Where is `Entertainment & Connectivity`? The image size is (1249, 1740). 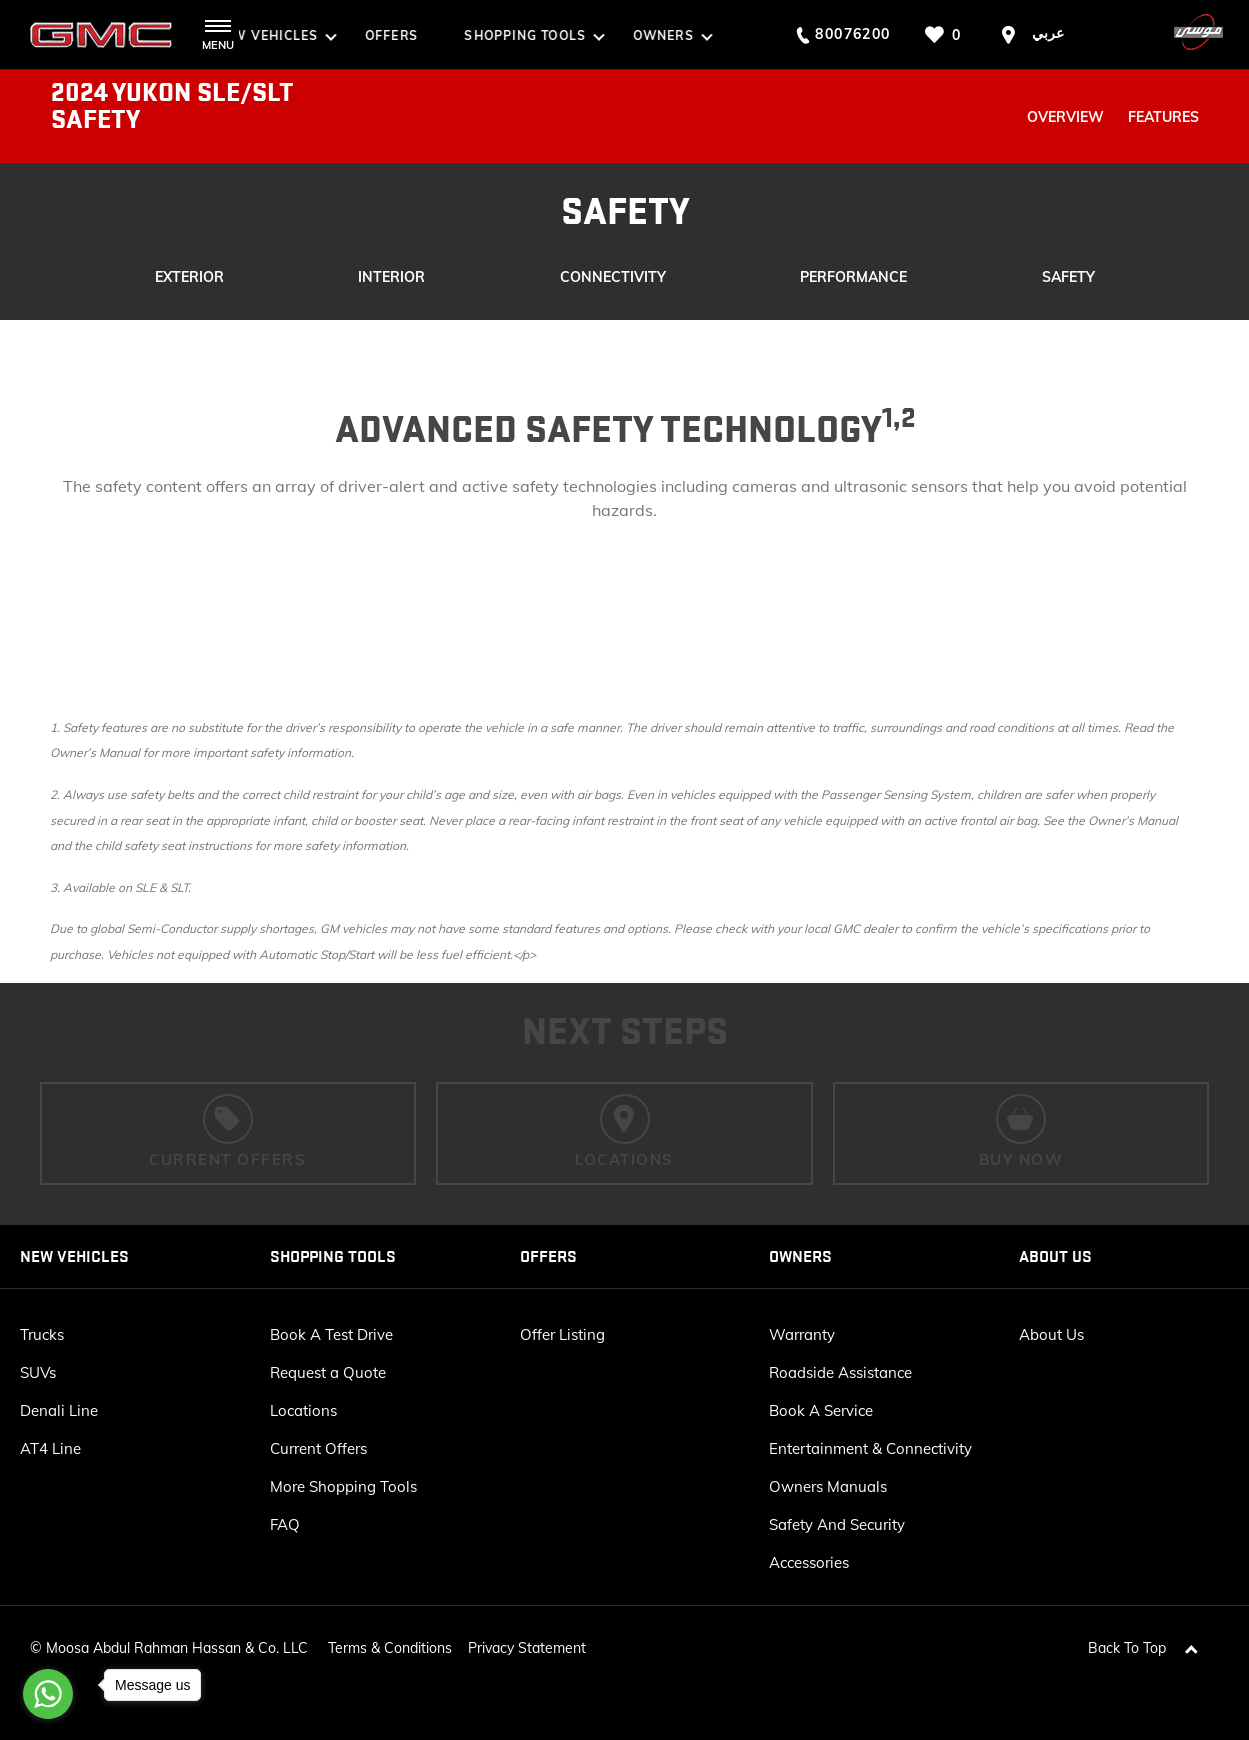
Entertainment & Connectivity is located at coordinates (870, 1448).